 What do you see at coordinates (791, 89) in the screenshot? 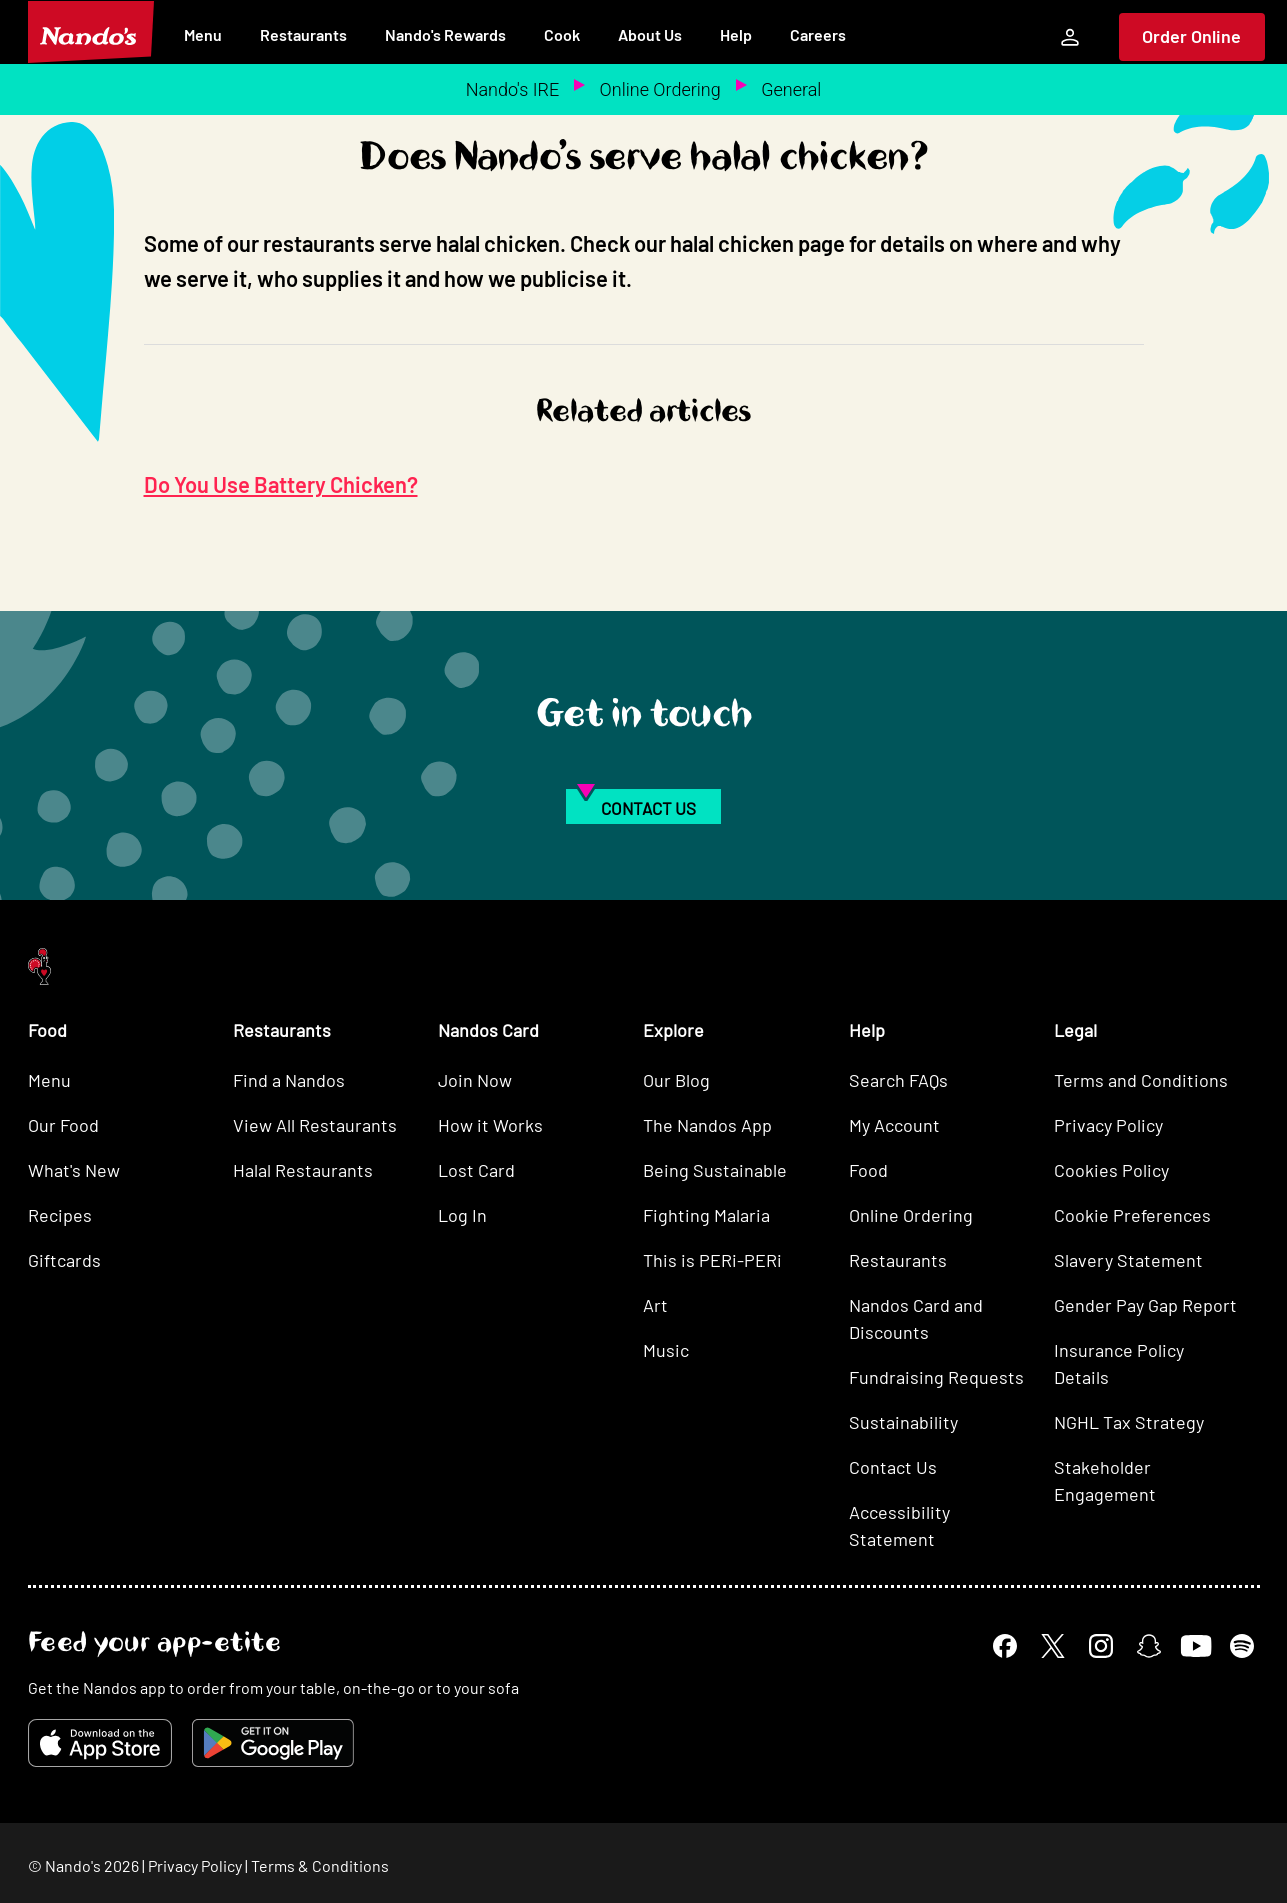
I see `General` at bounding box center [791, 89].